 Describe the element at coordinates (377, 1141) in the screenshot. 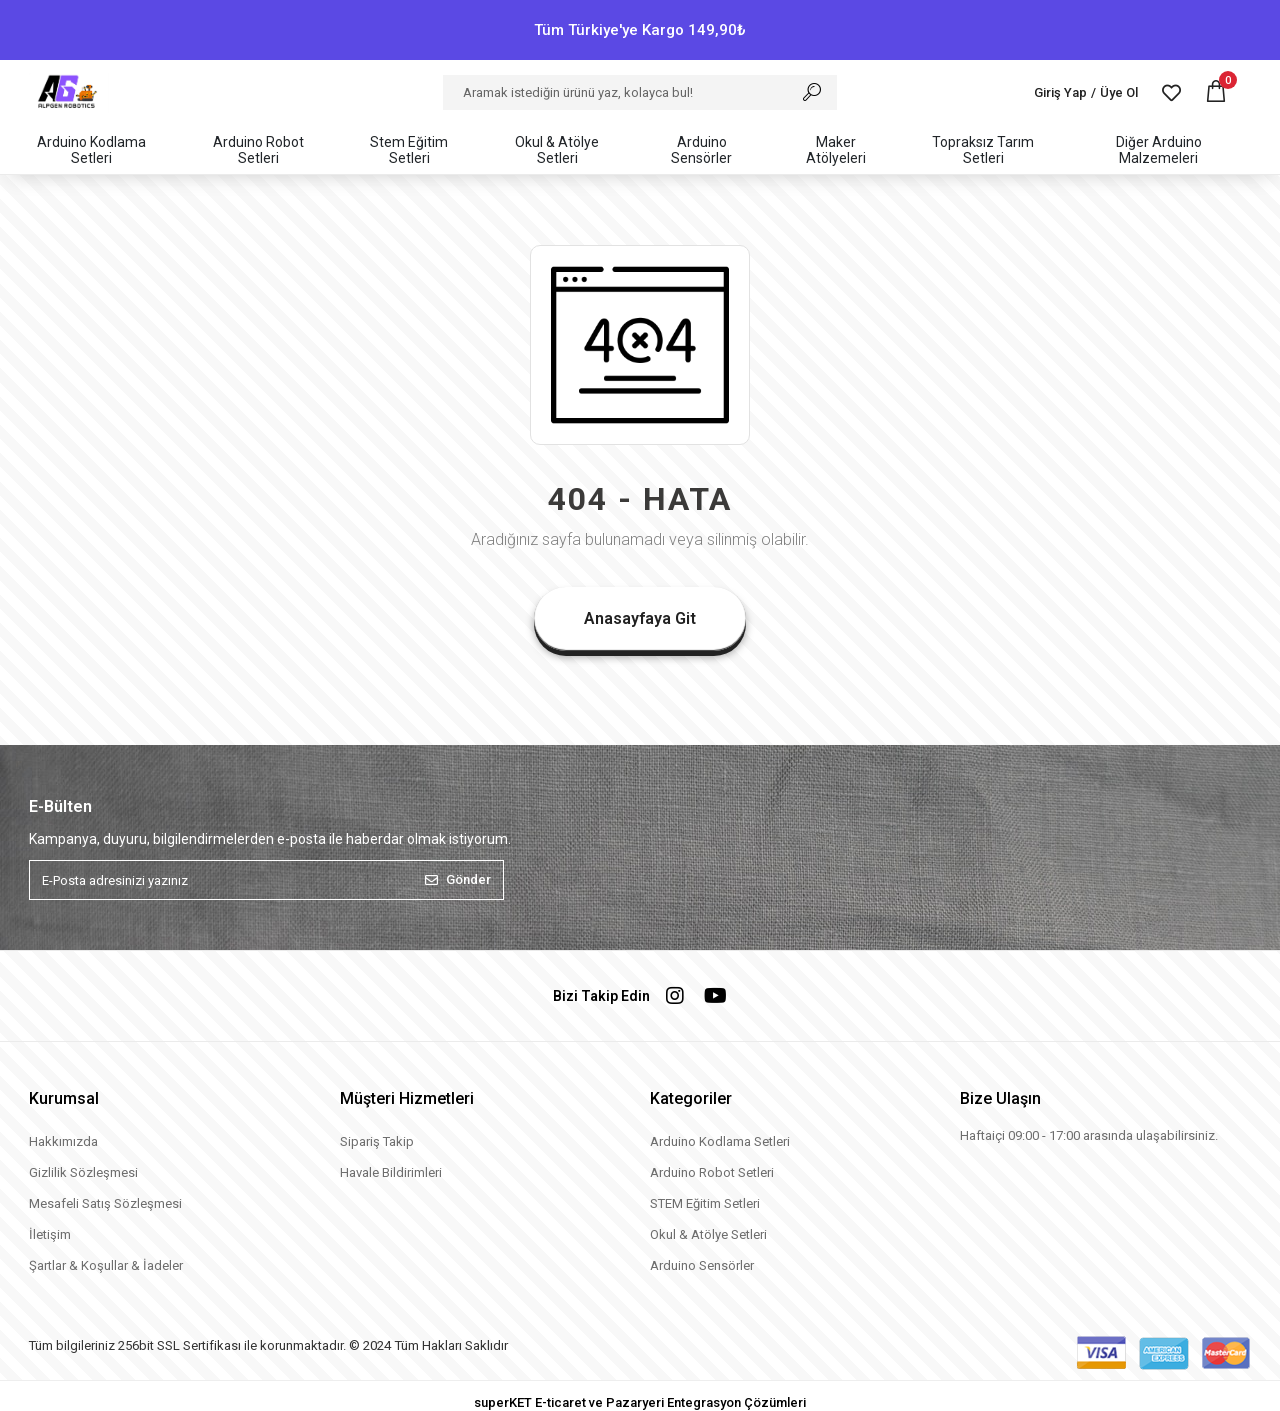

I see `Sipariş Takip` at that location.